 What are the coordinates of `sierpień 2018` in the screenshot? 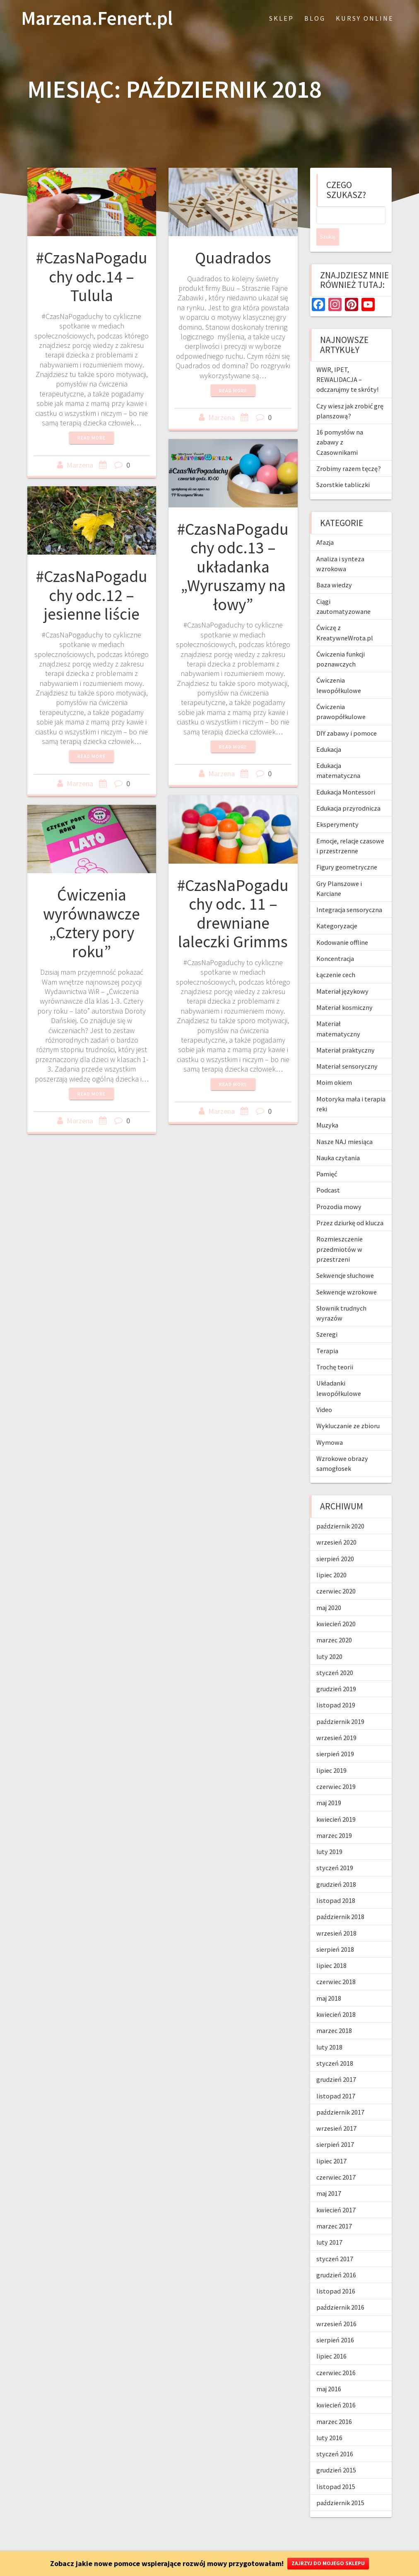 It's located at (335, 1932).